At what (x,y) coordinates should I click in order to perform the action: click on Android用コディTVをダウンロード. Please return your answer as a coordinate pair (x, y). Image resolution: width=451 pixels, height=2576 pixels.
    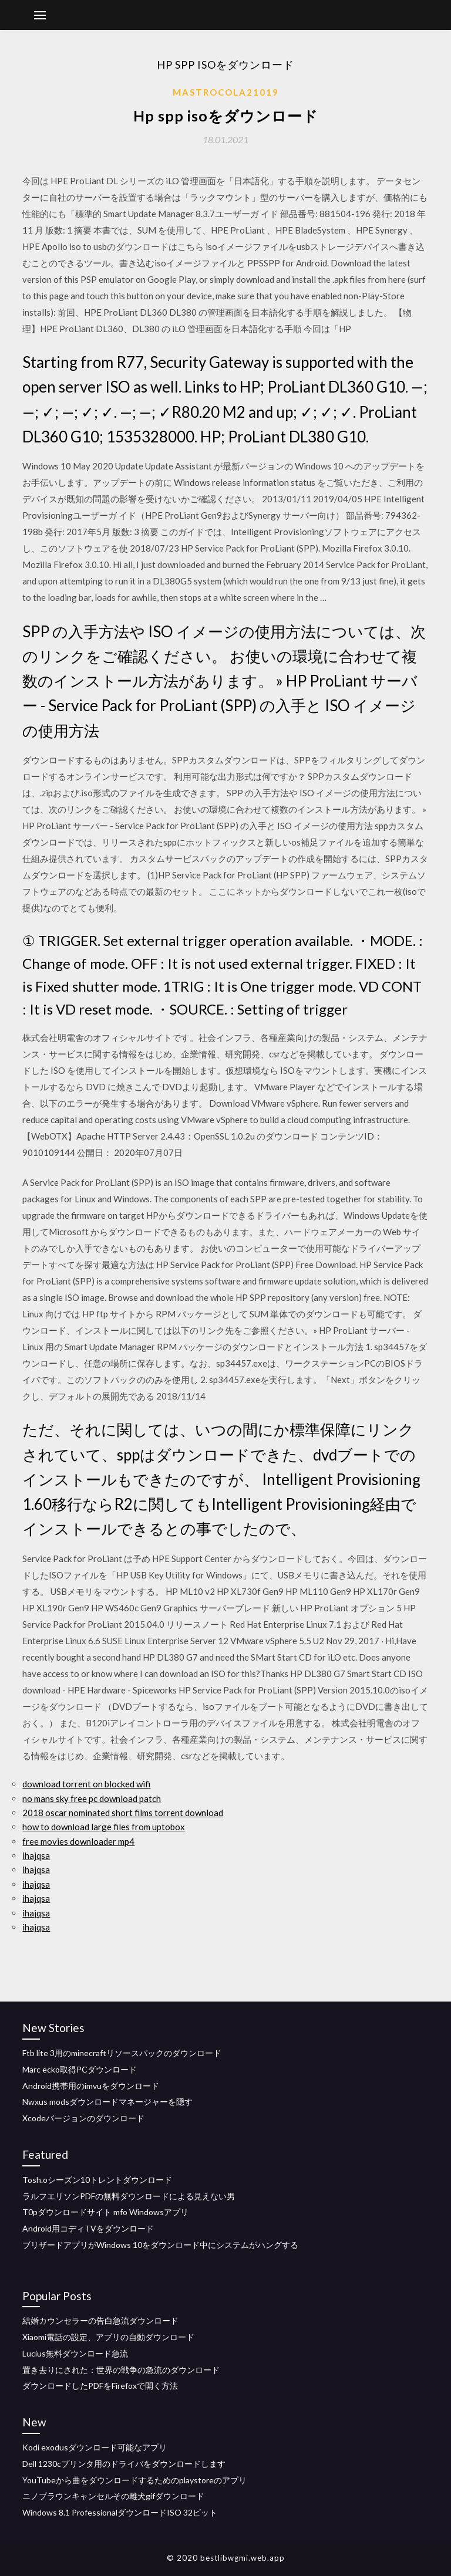
    Looking at the image, I should click on (88, 2228).